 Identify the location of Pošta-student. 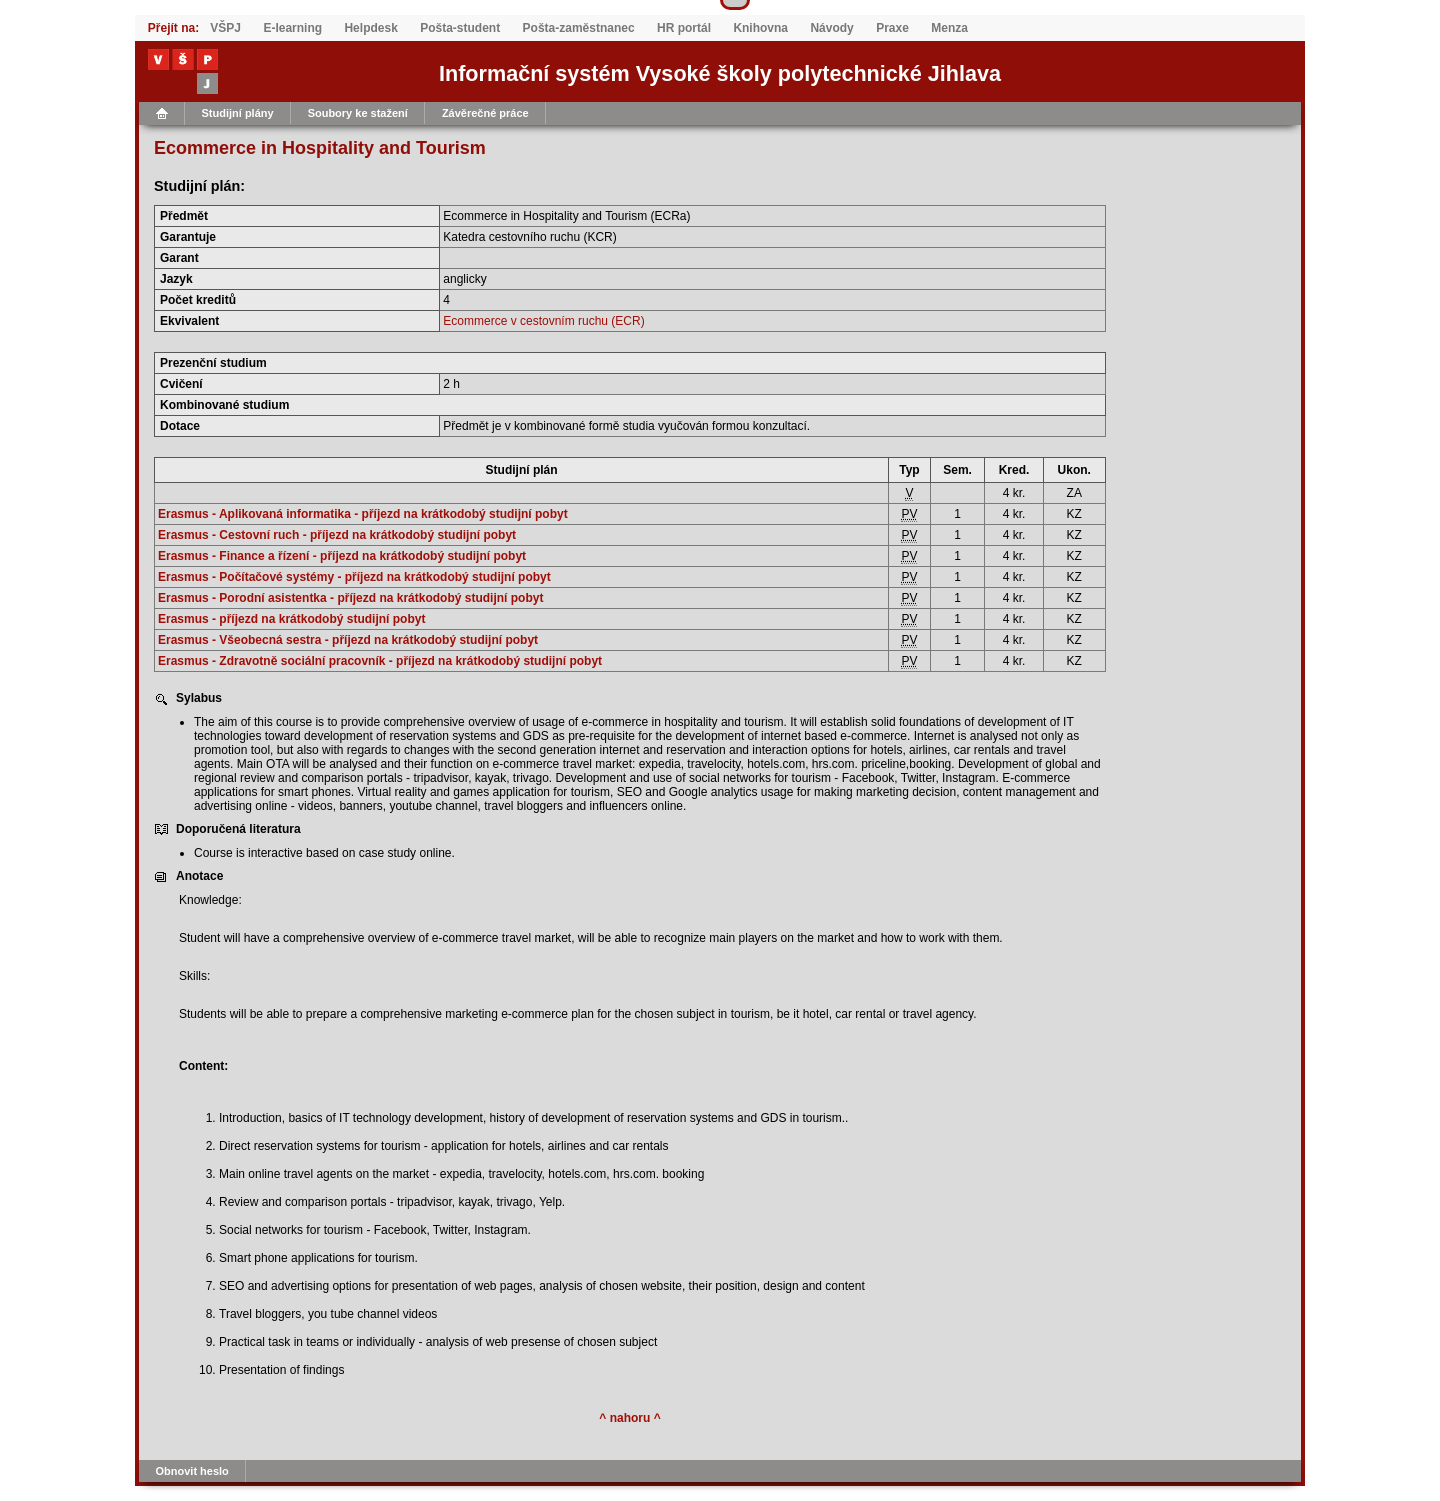
(460, 28).